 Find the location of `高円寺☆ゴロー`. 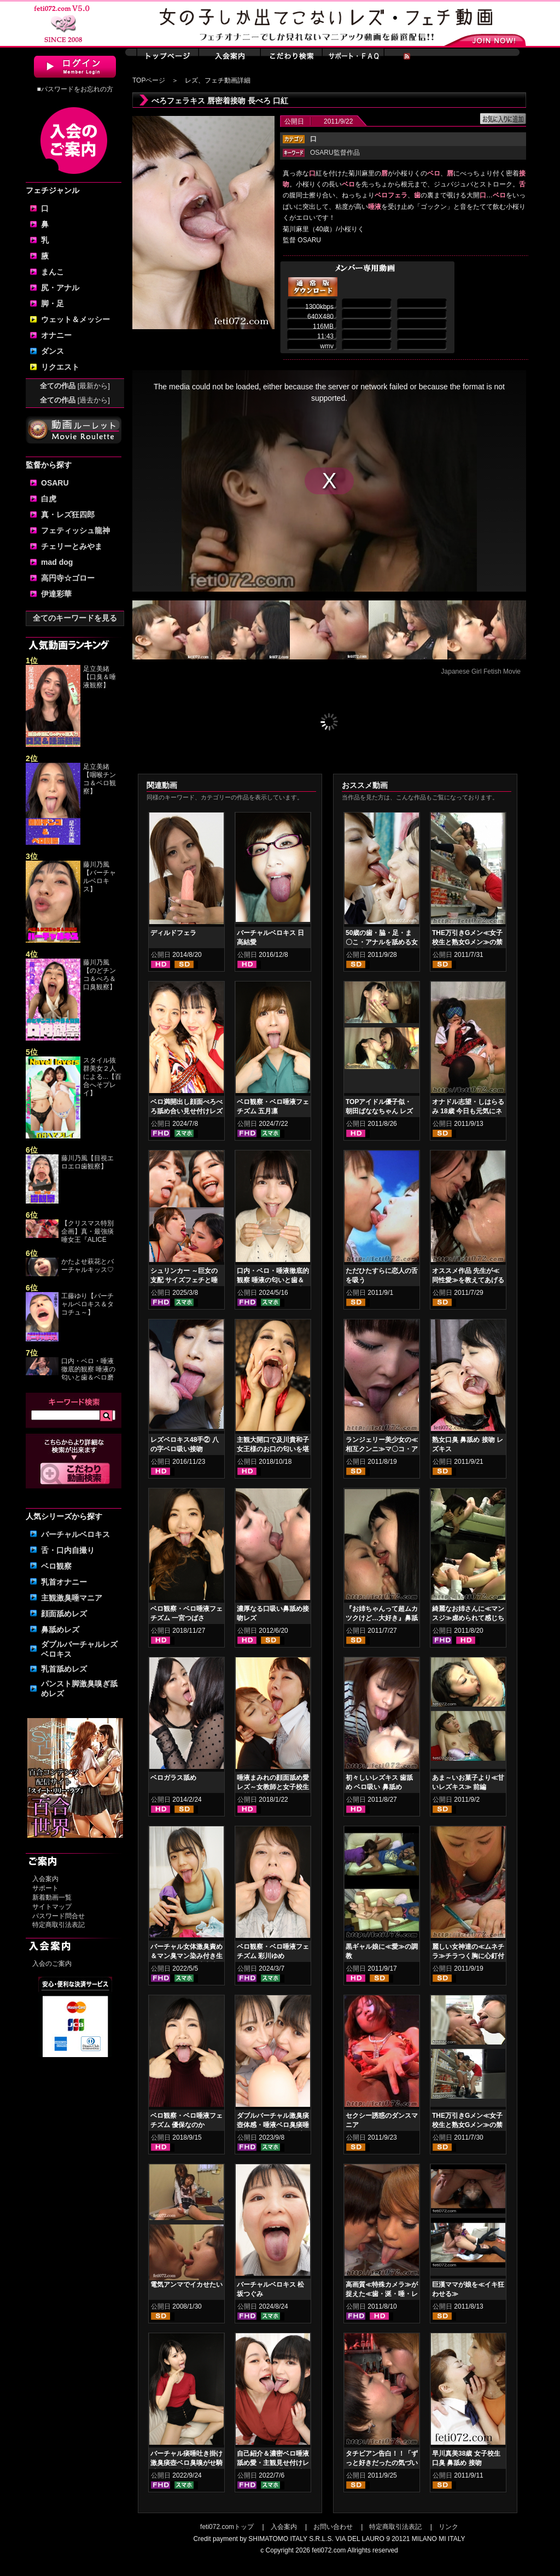

高円寺☆ゴロー is located at coordinates (68, 578).